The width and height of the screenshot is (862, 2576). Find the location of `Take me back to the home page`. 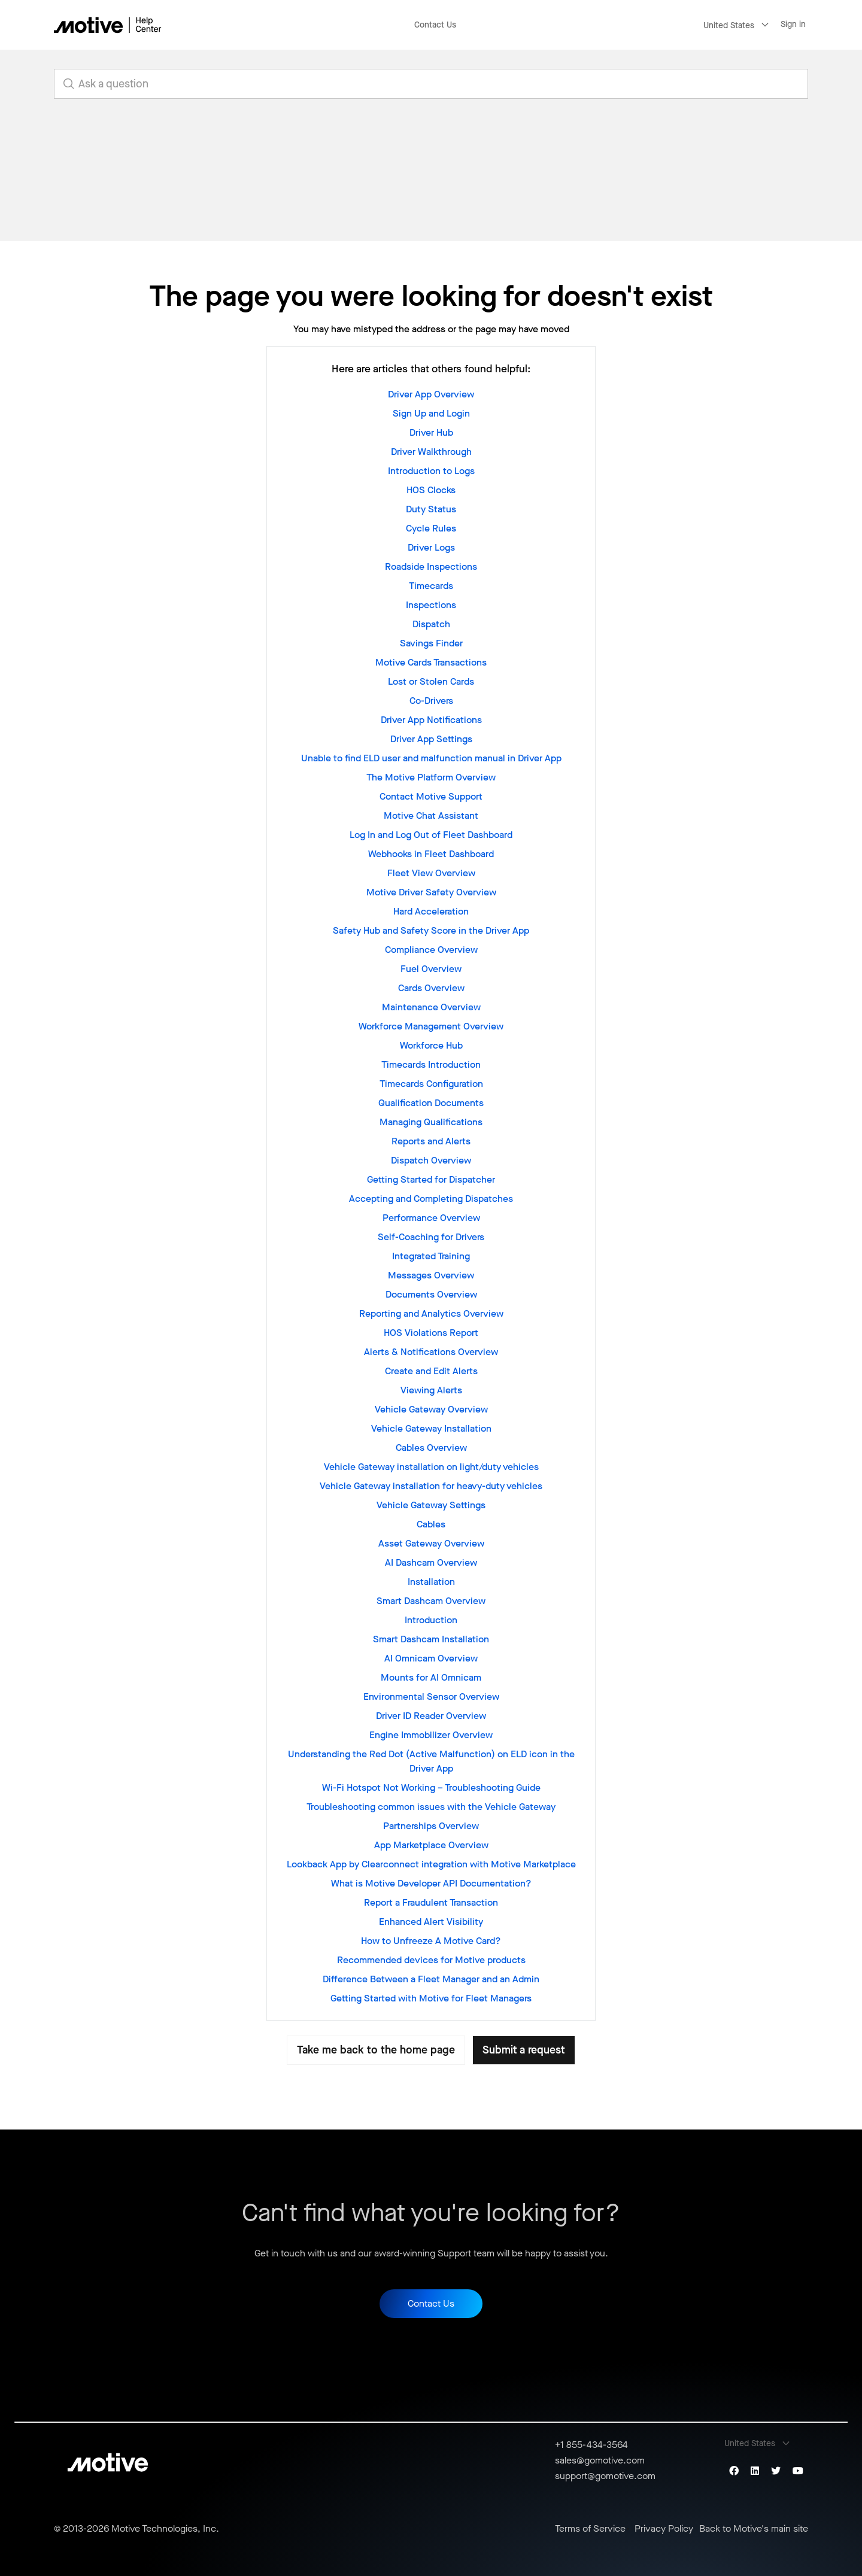

Take me back to the home page is located at coordinates (376, 2050).